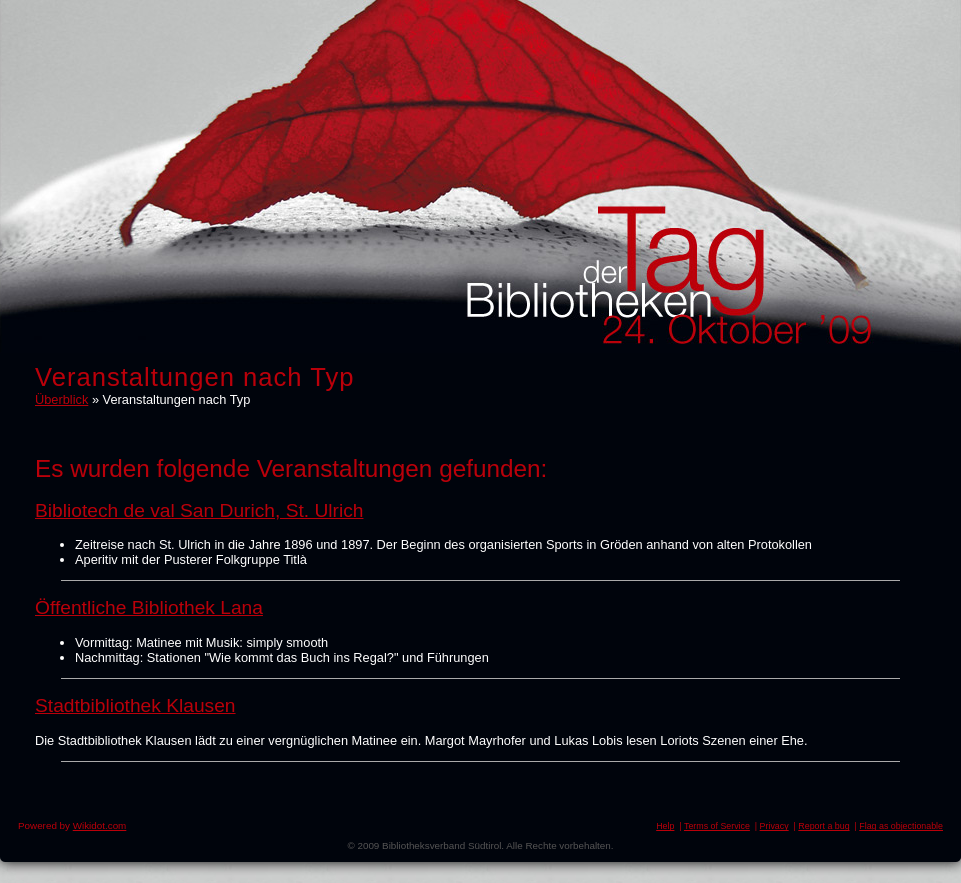 The width and height of the screenshot is (961, 883). Describe the element at coordinates (774, 826) in the screenshot. I see `Privacy` at that location.